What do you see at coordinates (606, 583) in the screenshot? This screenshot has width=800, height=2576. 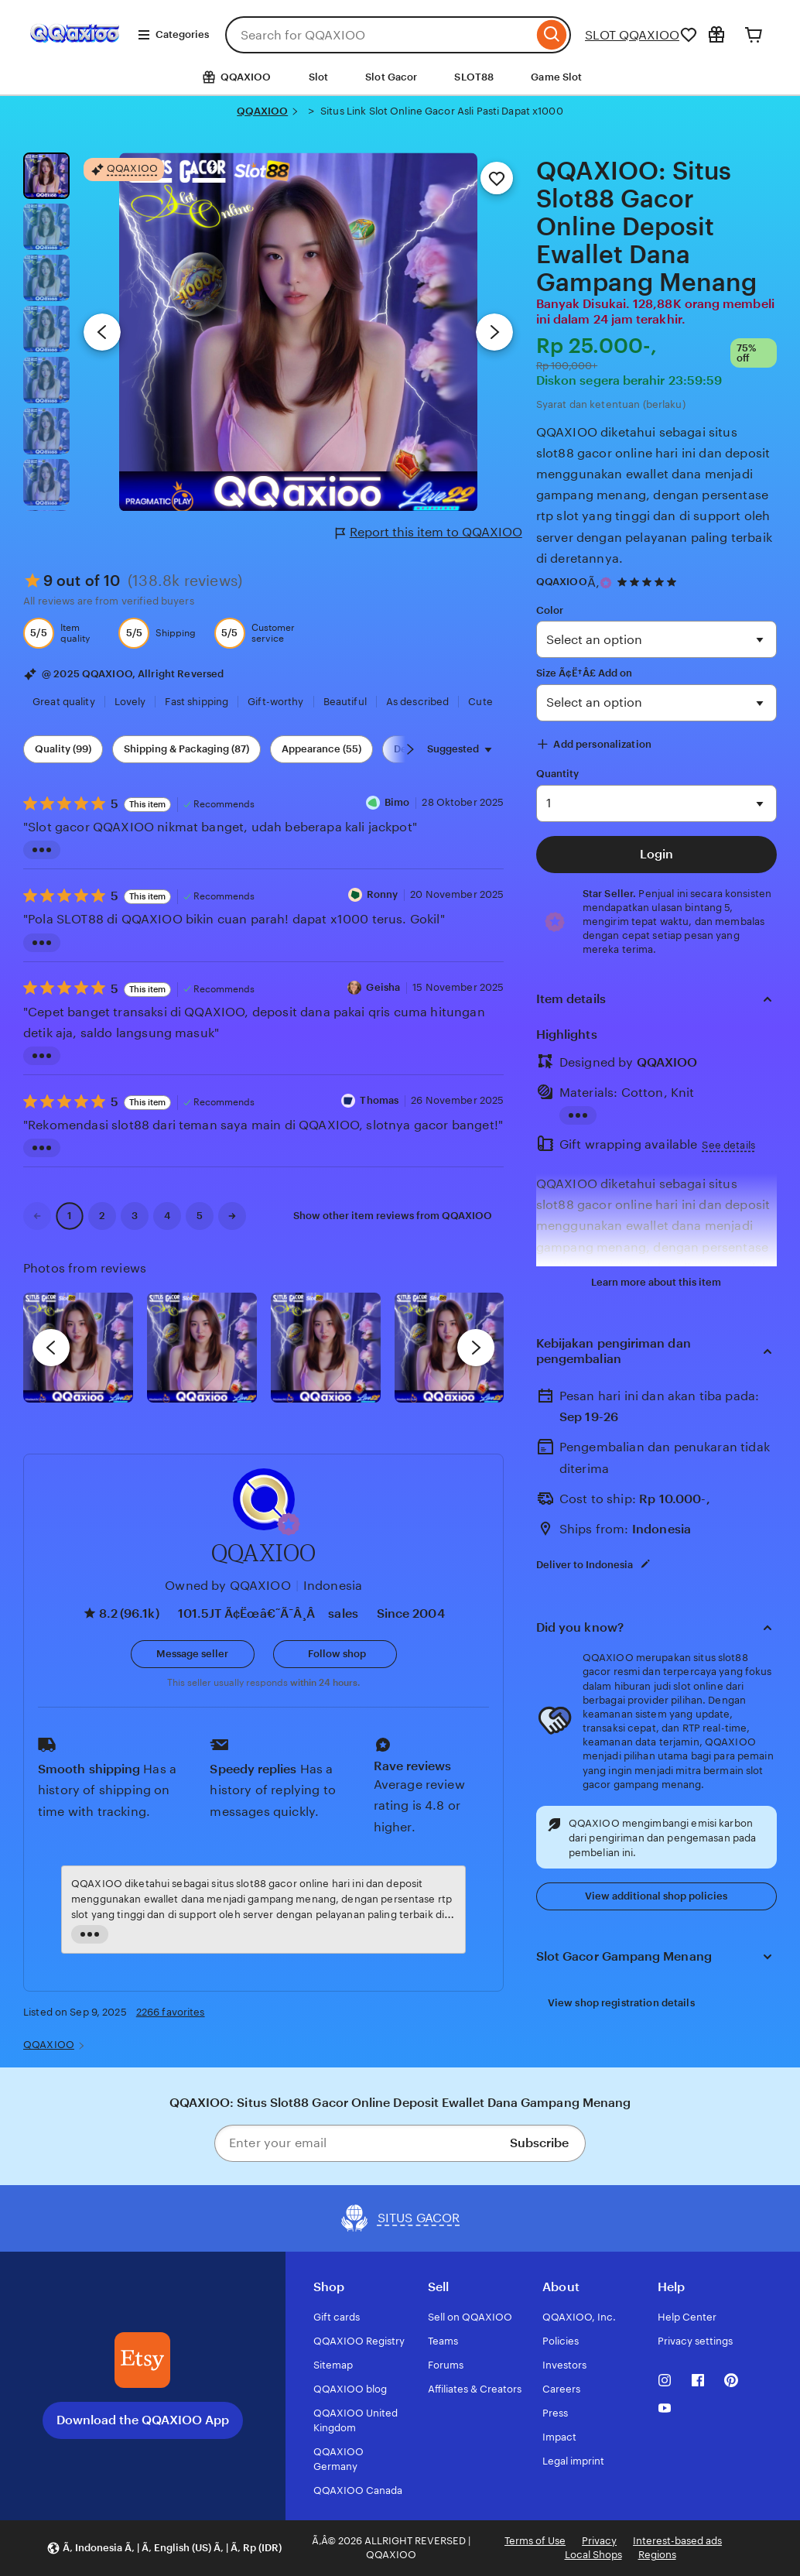 I see `[Star Seller]` at bounding box center [606, 583].